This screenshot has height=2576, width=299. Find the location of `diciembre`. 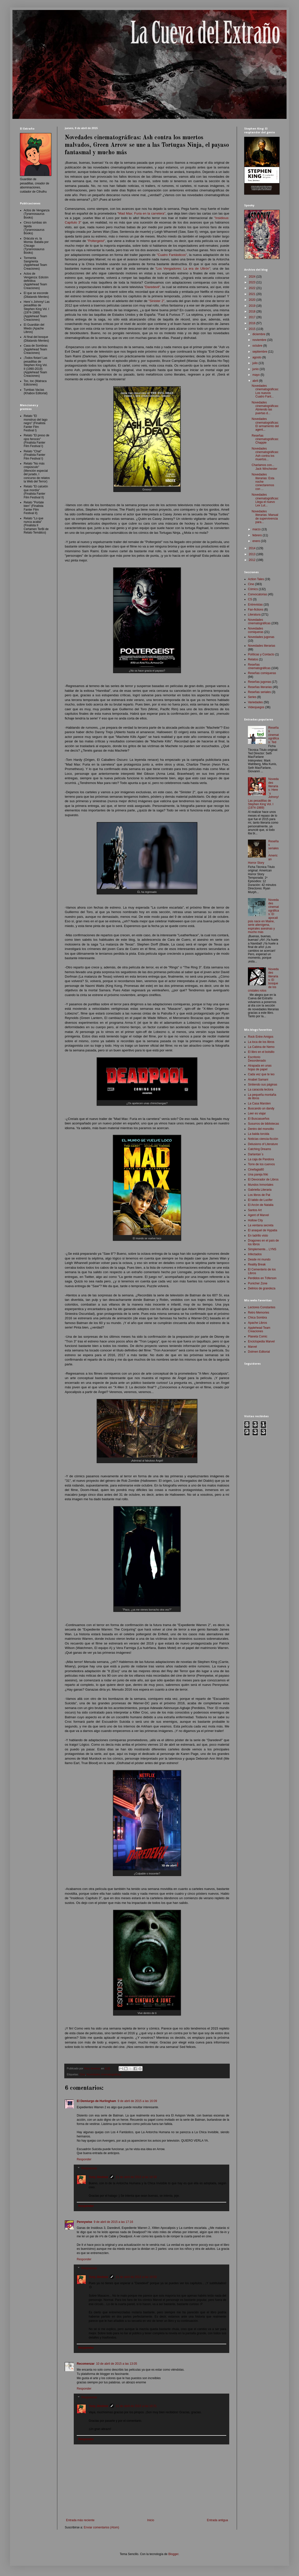

diciembre is located at coordinates (259, 334).